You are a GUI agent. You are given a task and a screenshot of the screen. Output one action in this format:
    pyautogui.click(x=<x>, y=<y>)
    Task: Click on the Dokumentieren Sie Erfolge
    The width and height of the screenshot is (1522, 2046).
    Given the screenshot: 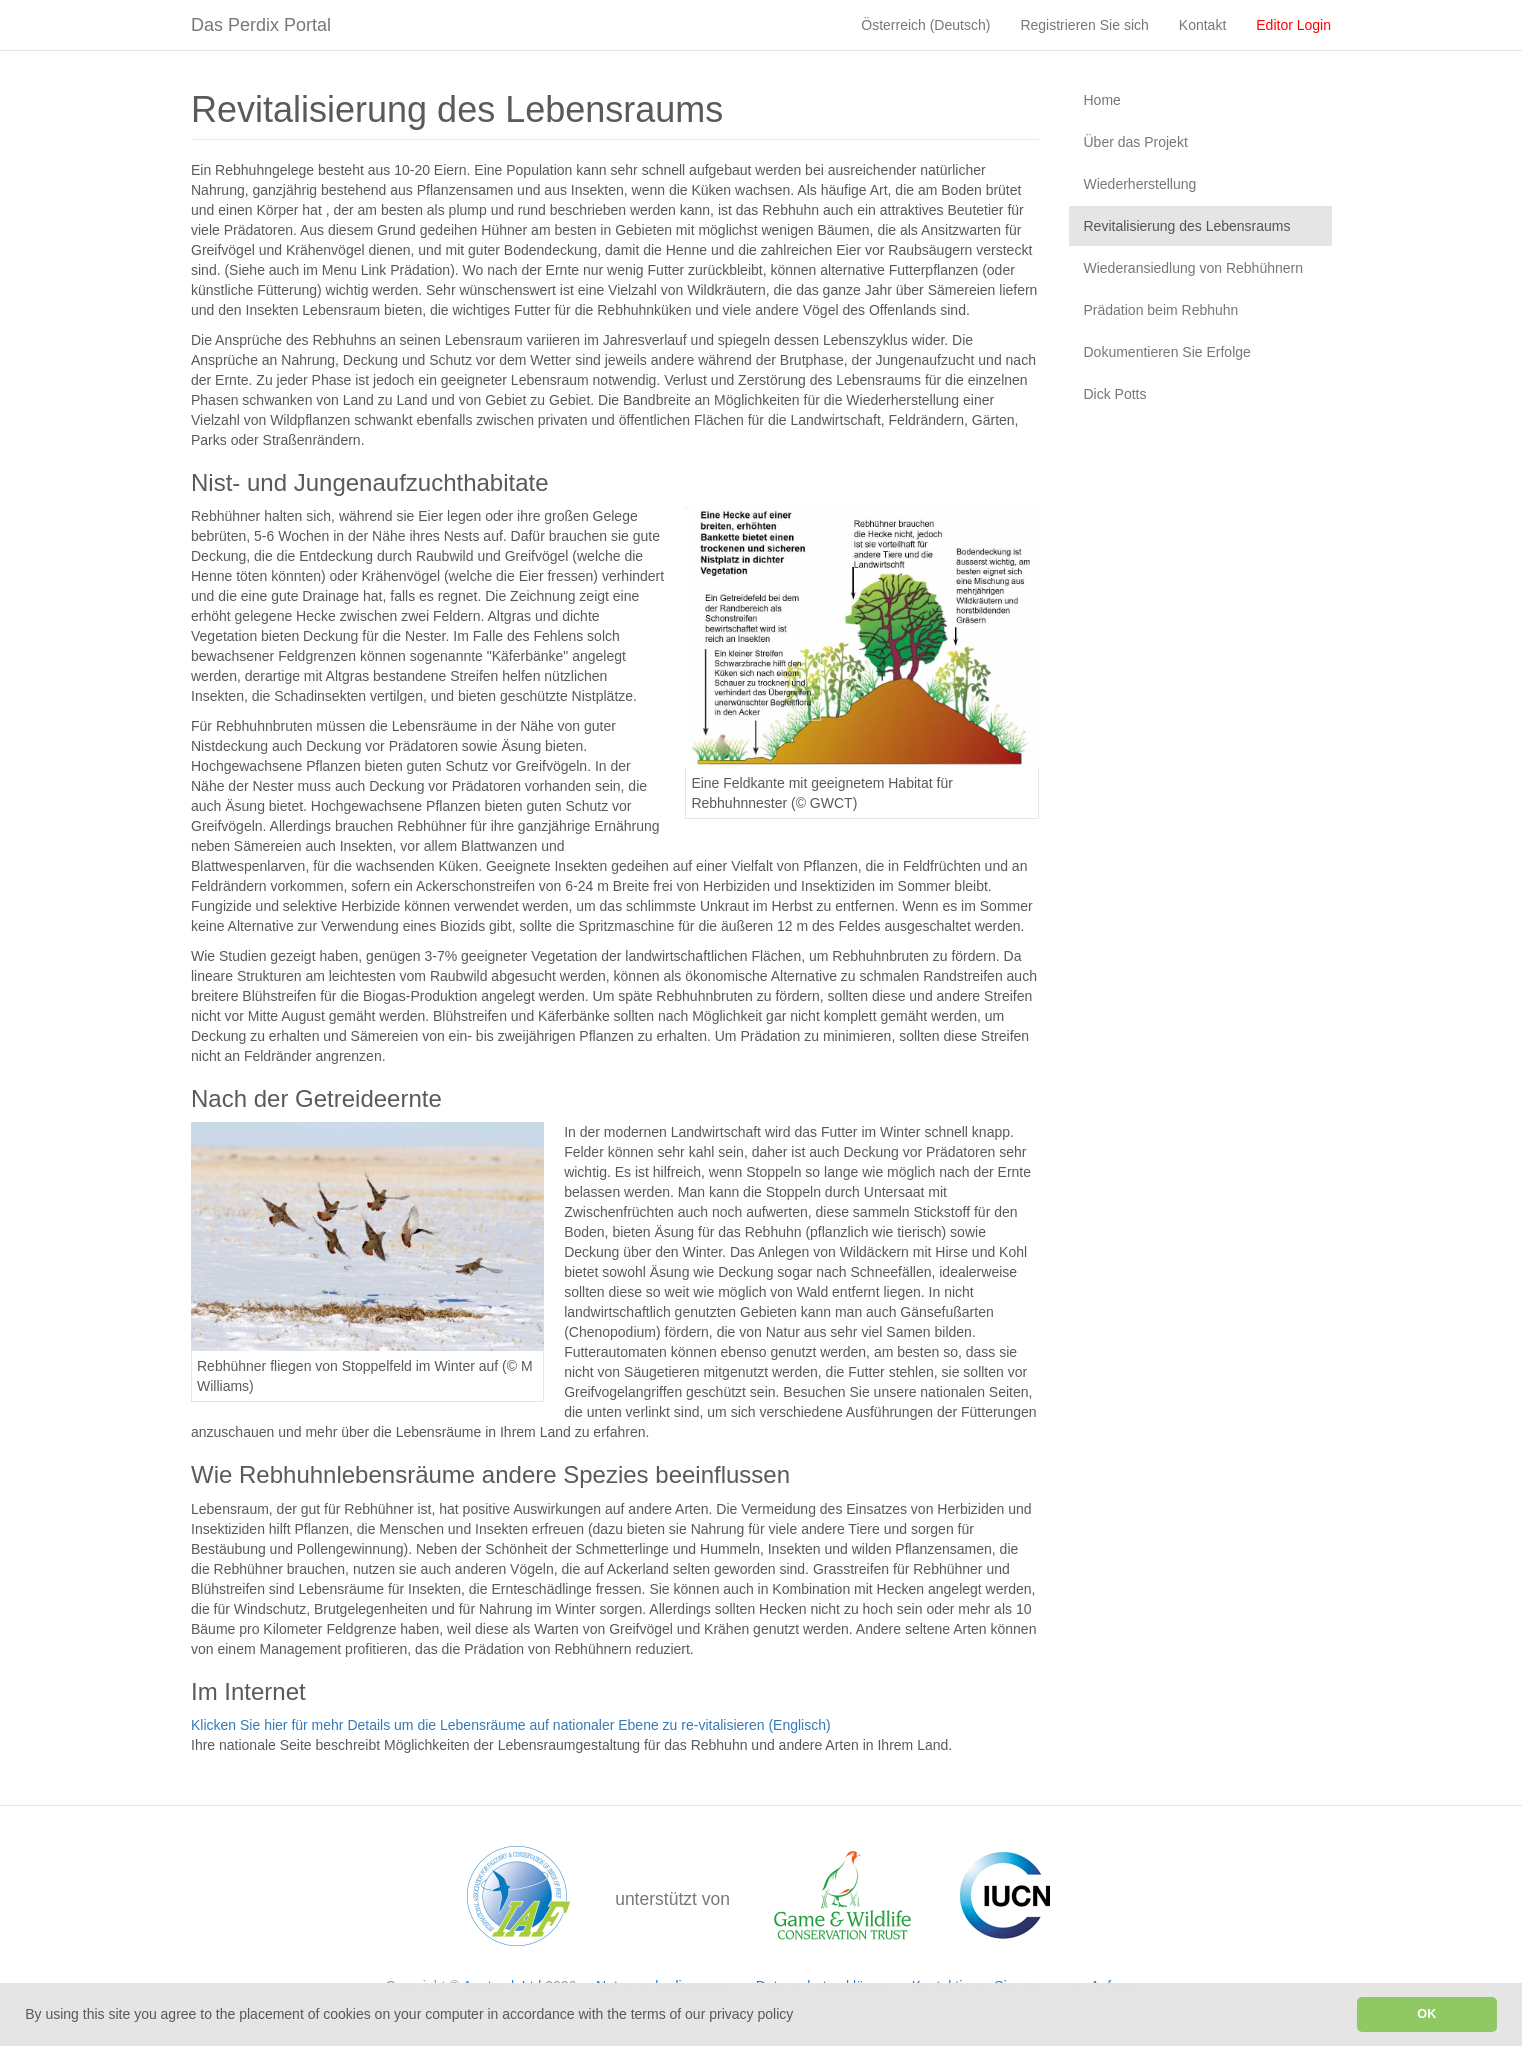 What is the action you would take?
    pyautogui.click(x=1167, y=352)
    